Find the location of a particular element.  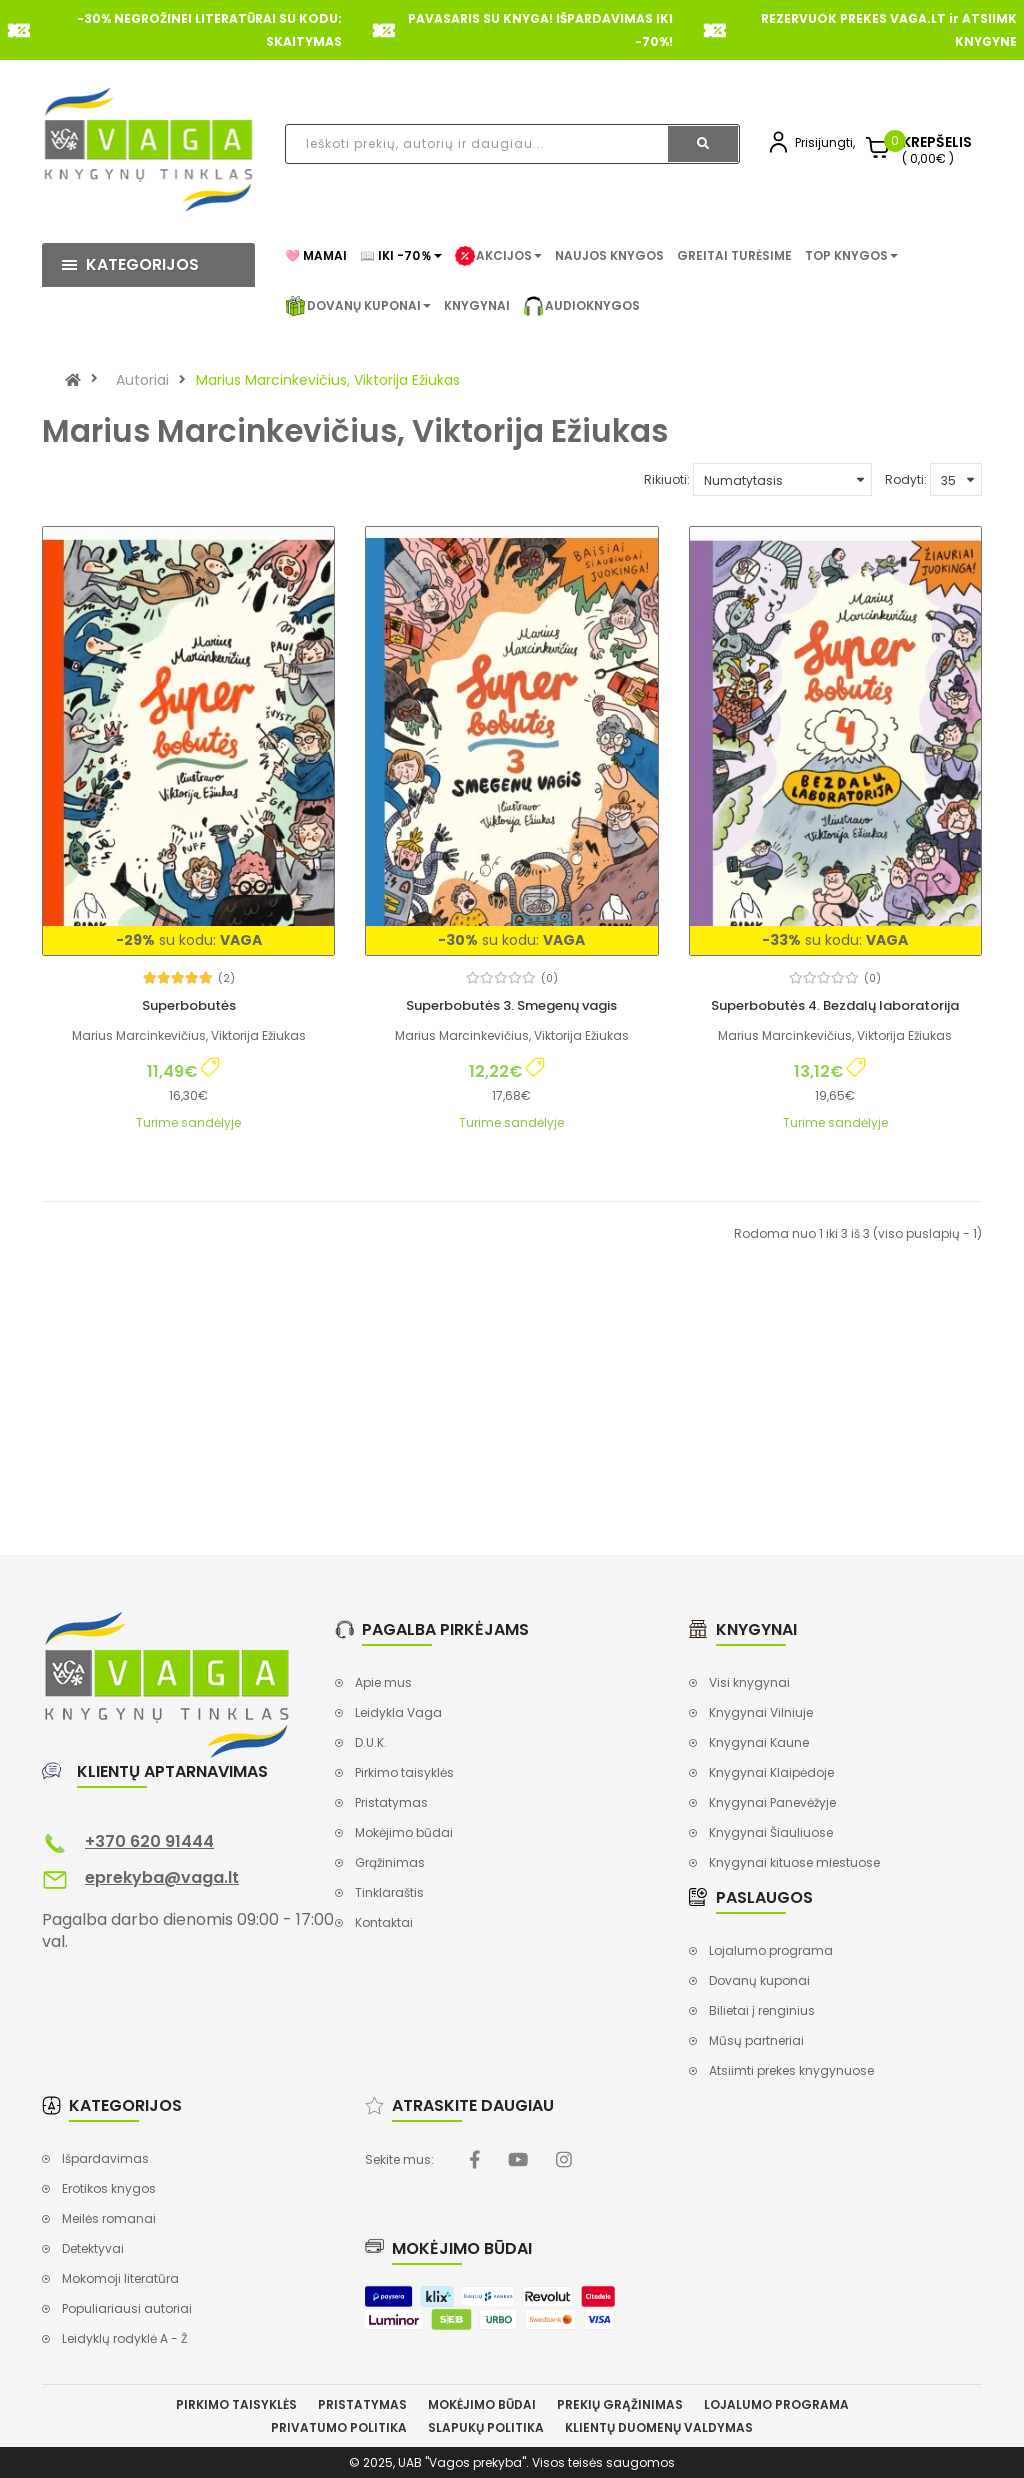

(2) is located at coordinates (226, 978).